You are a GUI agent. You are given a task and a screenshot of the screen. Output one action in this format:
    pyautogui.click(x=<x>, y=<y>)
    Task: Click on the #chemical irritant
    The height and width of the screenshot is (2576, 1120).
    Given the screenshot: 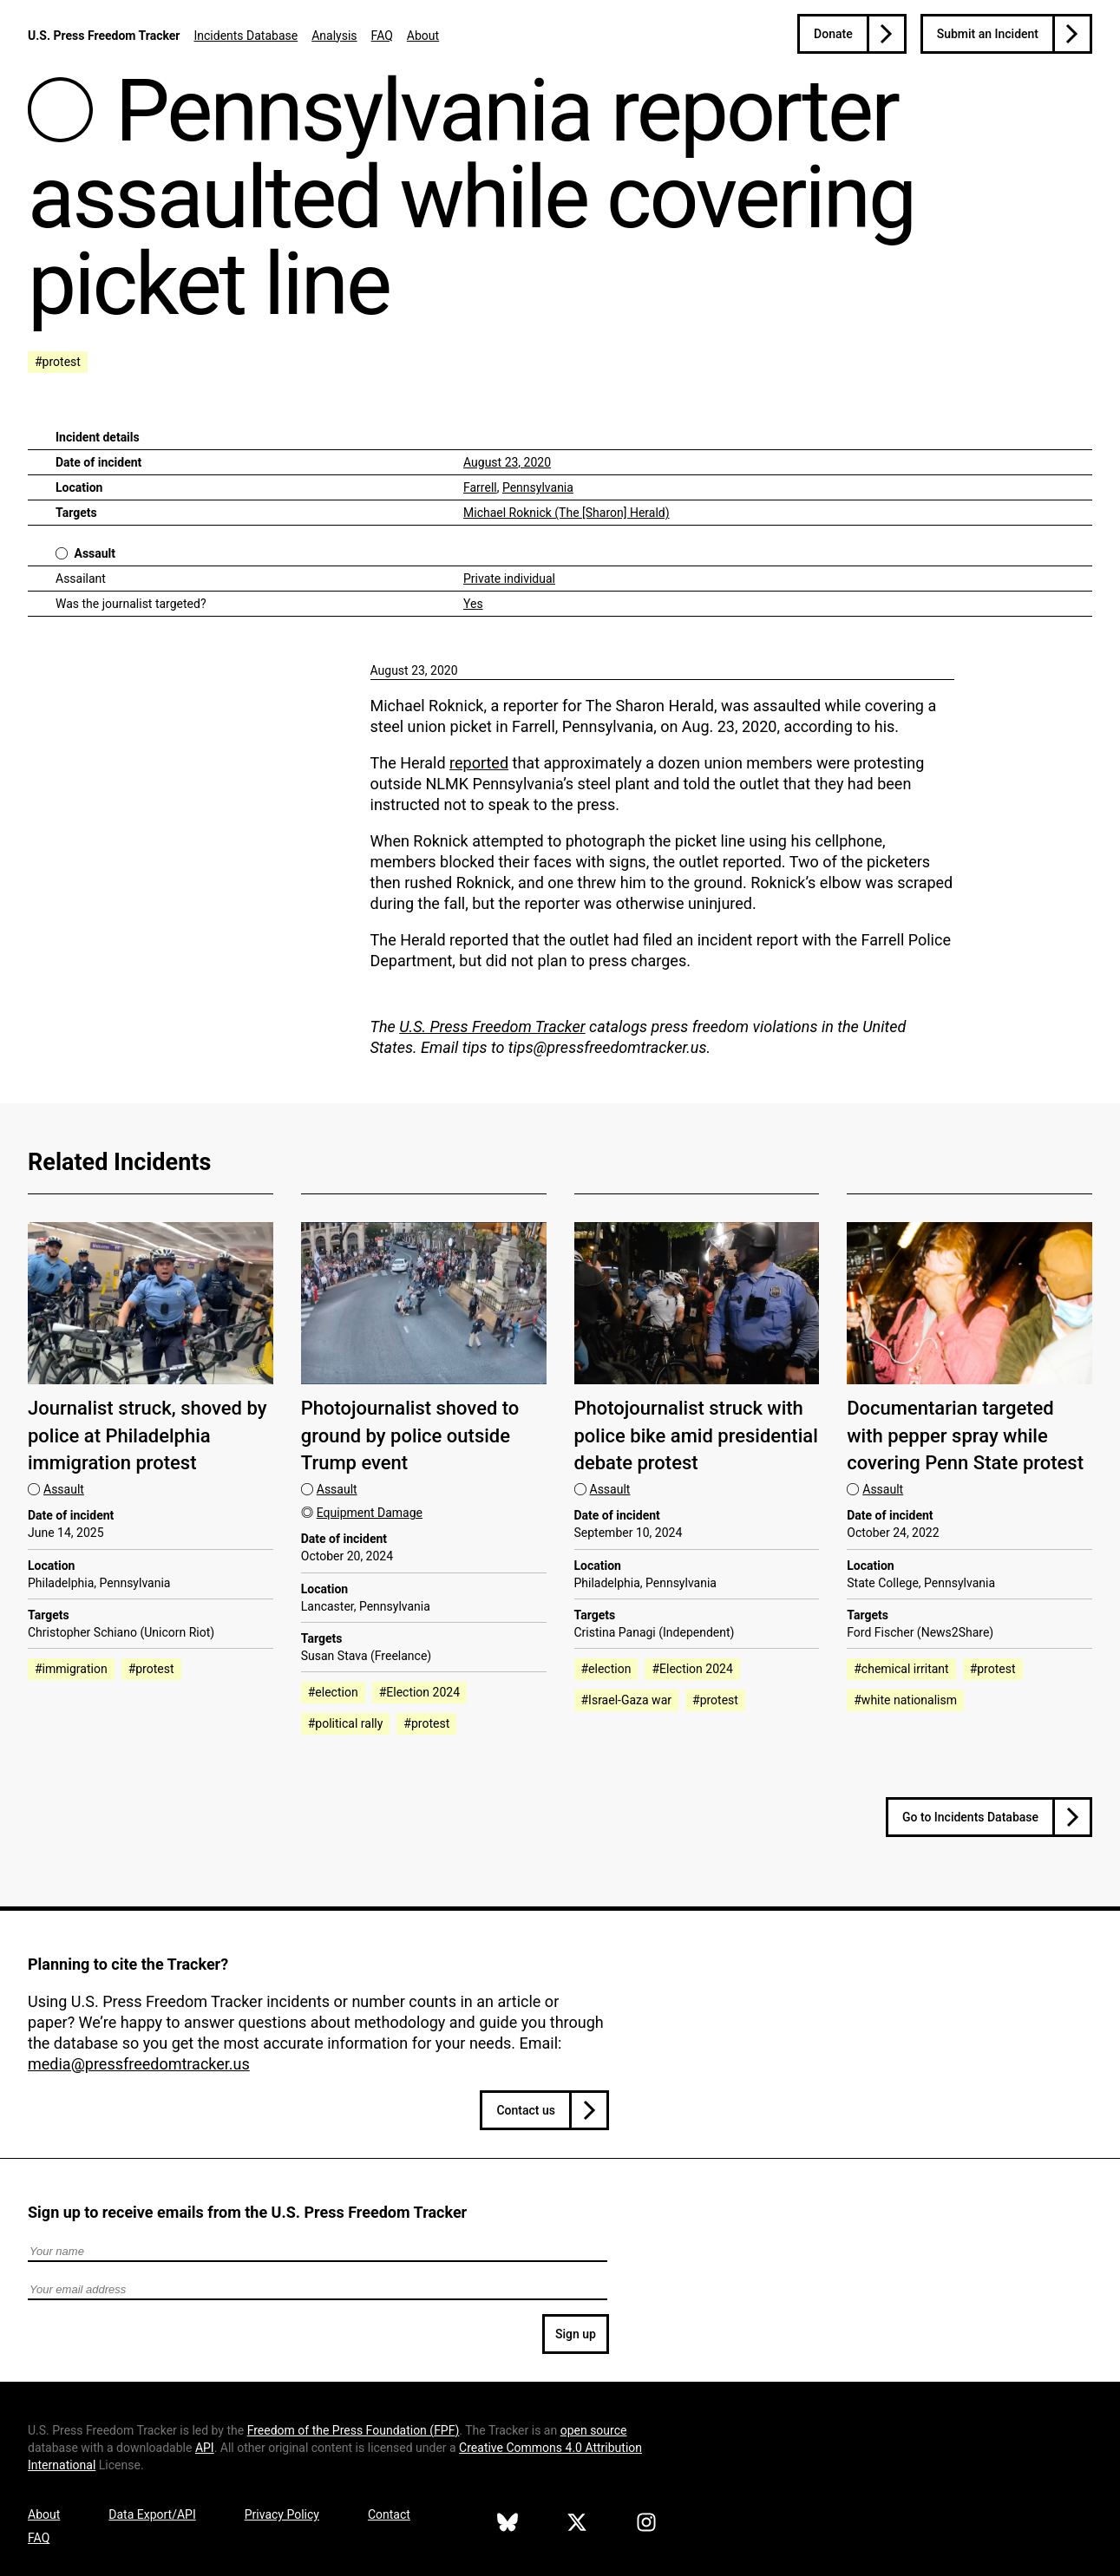 What is the action you would take?
    pyautogui.click(x=901, y=1669)
    